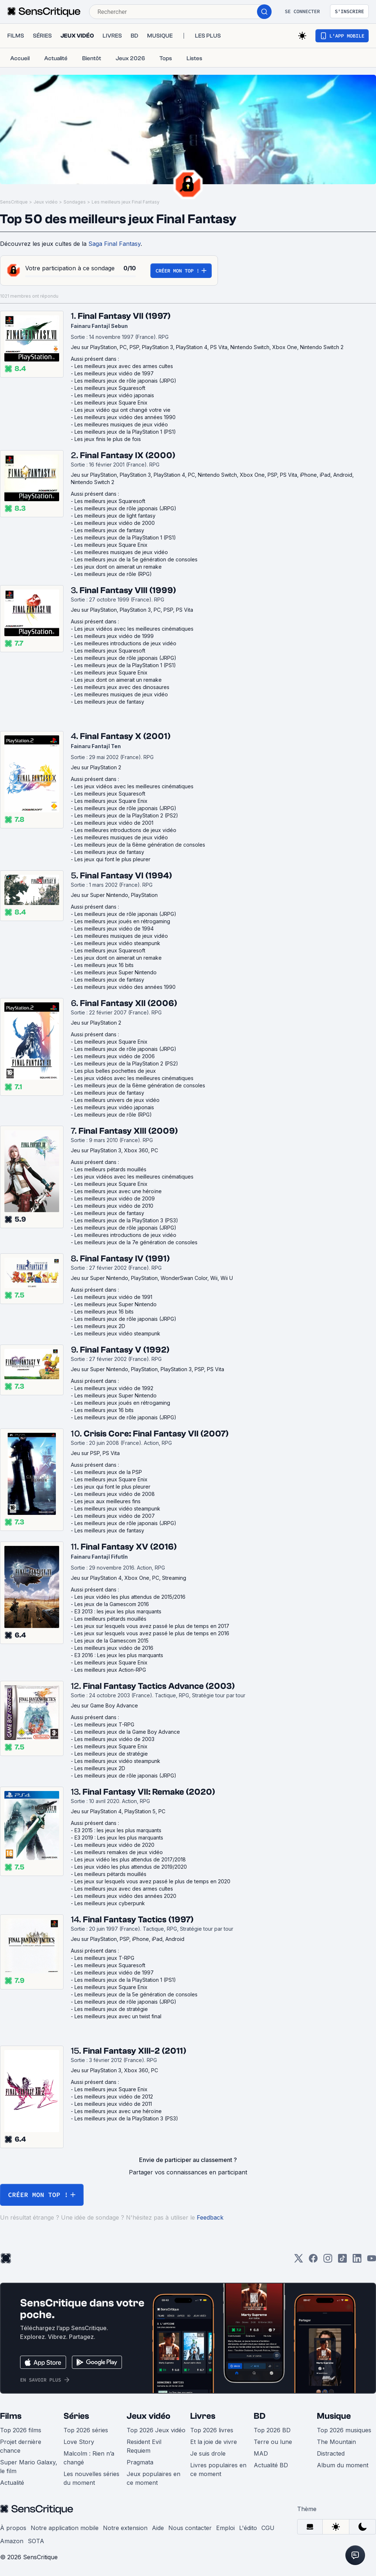 Image resolution: width=376 pixels, height=2576 pixels. Describe the element at coordinates (124, 316) in the screenshot. I see `Final Fantasy VII (1997)` at that location.